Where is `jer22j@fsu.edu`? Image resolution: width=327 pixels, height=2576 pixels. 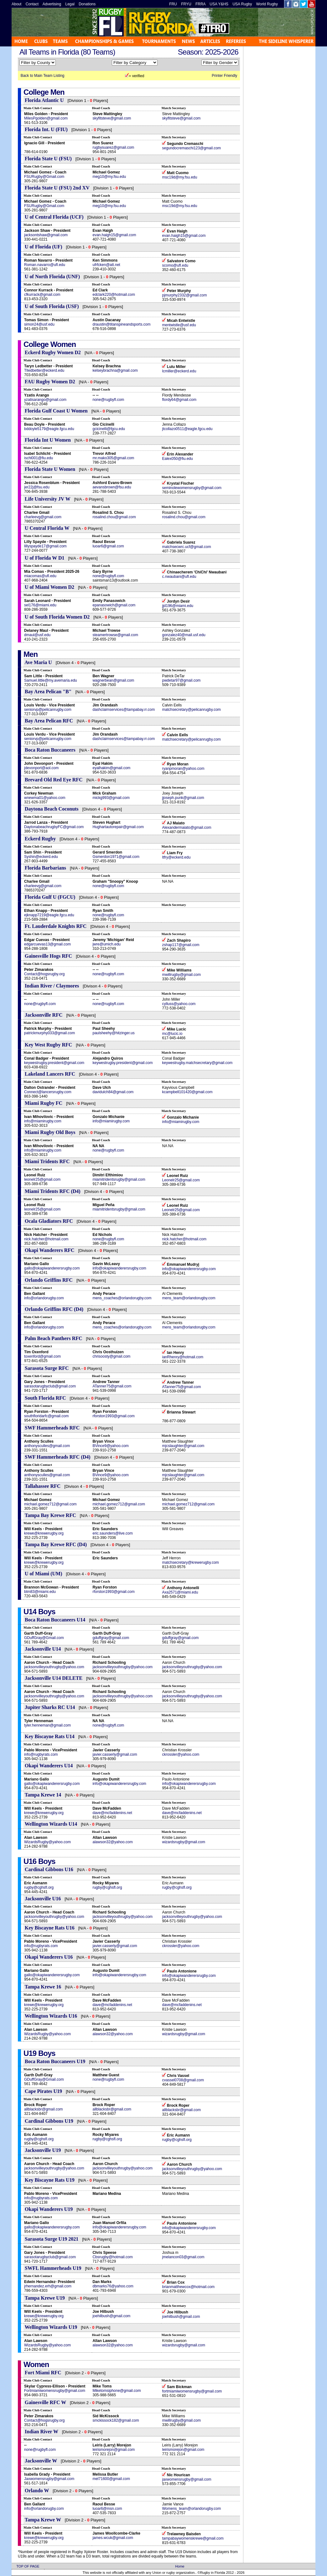 jer22j@fsu.edu is located at coordinates (36, 487).